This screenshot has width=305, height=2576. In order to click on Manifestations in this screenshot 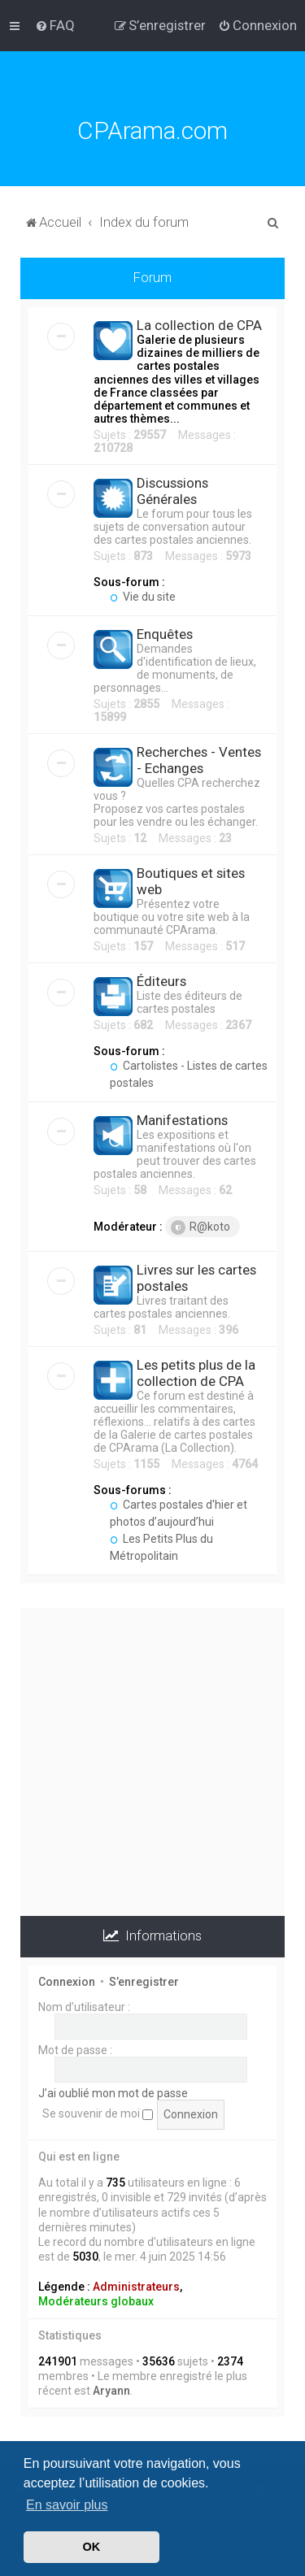, I will do `click(182, 1120)`.